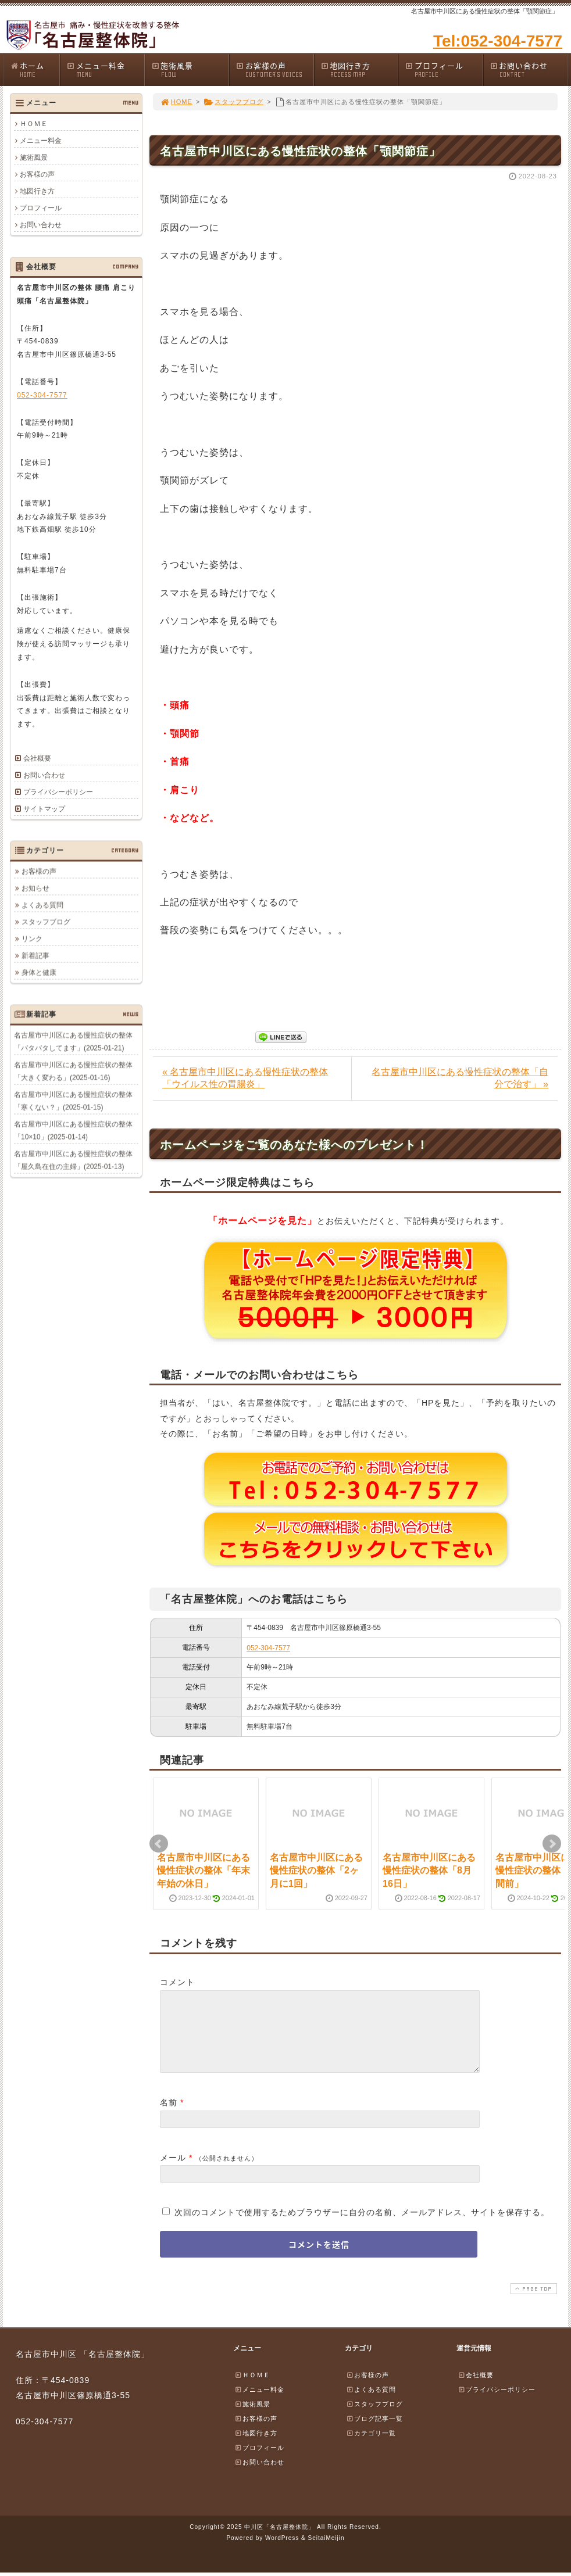 The height and width of the screenshot is (2576, 571). Describe the element at coordinates (44, 809) in the screenshot. I see `サイトマップ` at that location.